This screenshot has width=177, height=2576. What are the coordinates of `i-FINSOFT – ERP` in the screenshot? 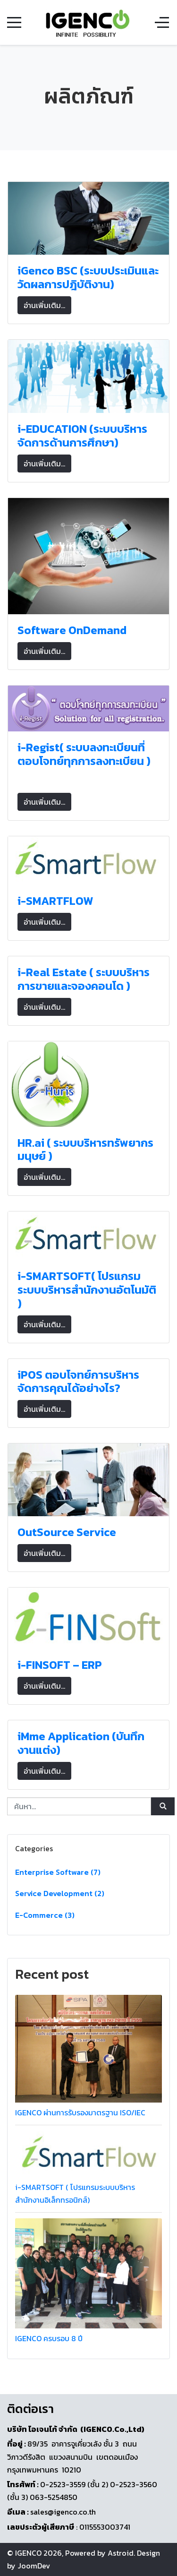 It's located at (59, 1665).